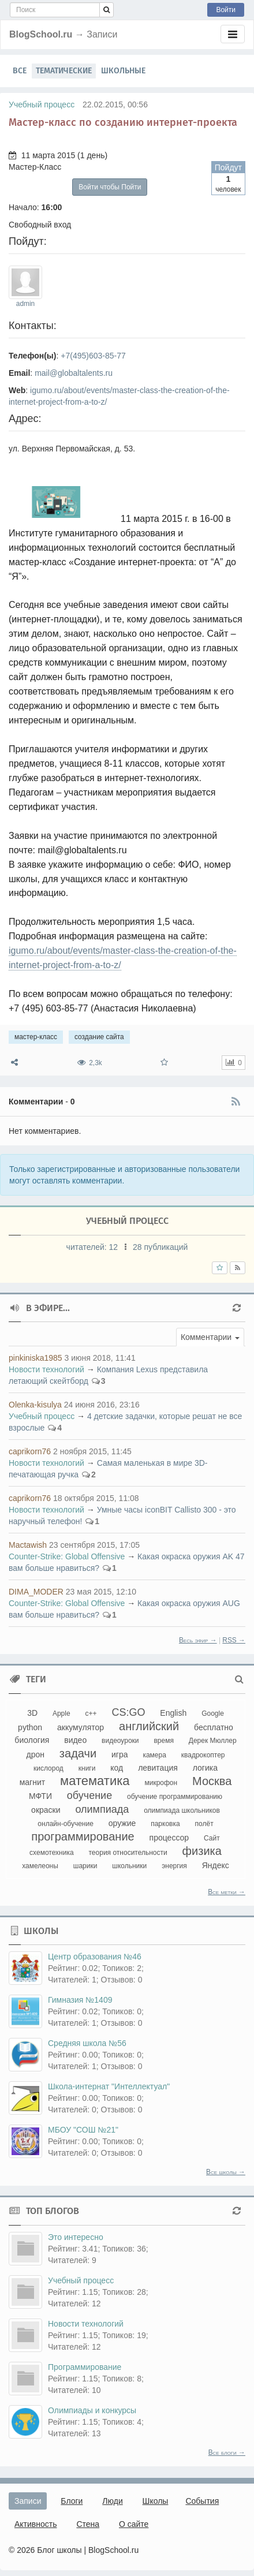 Image resolution: width=254 pixels, height=2576 pixels. Describe the element at coordinates (92, 2410) in the screenshot. I see `Олимпиады и конкурсы` at that location.